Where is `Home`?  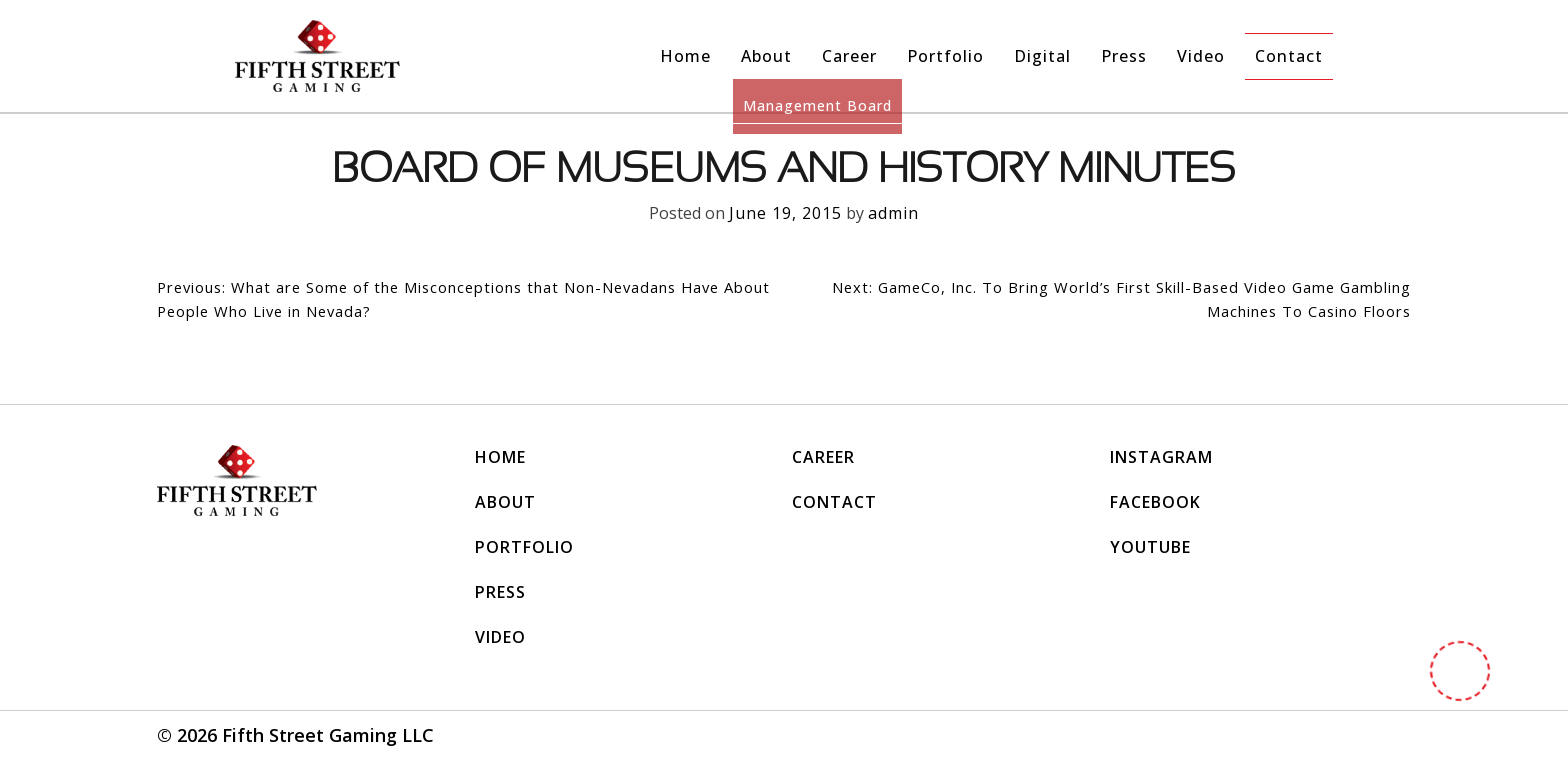
Home is located at coordinates (685, 56).